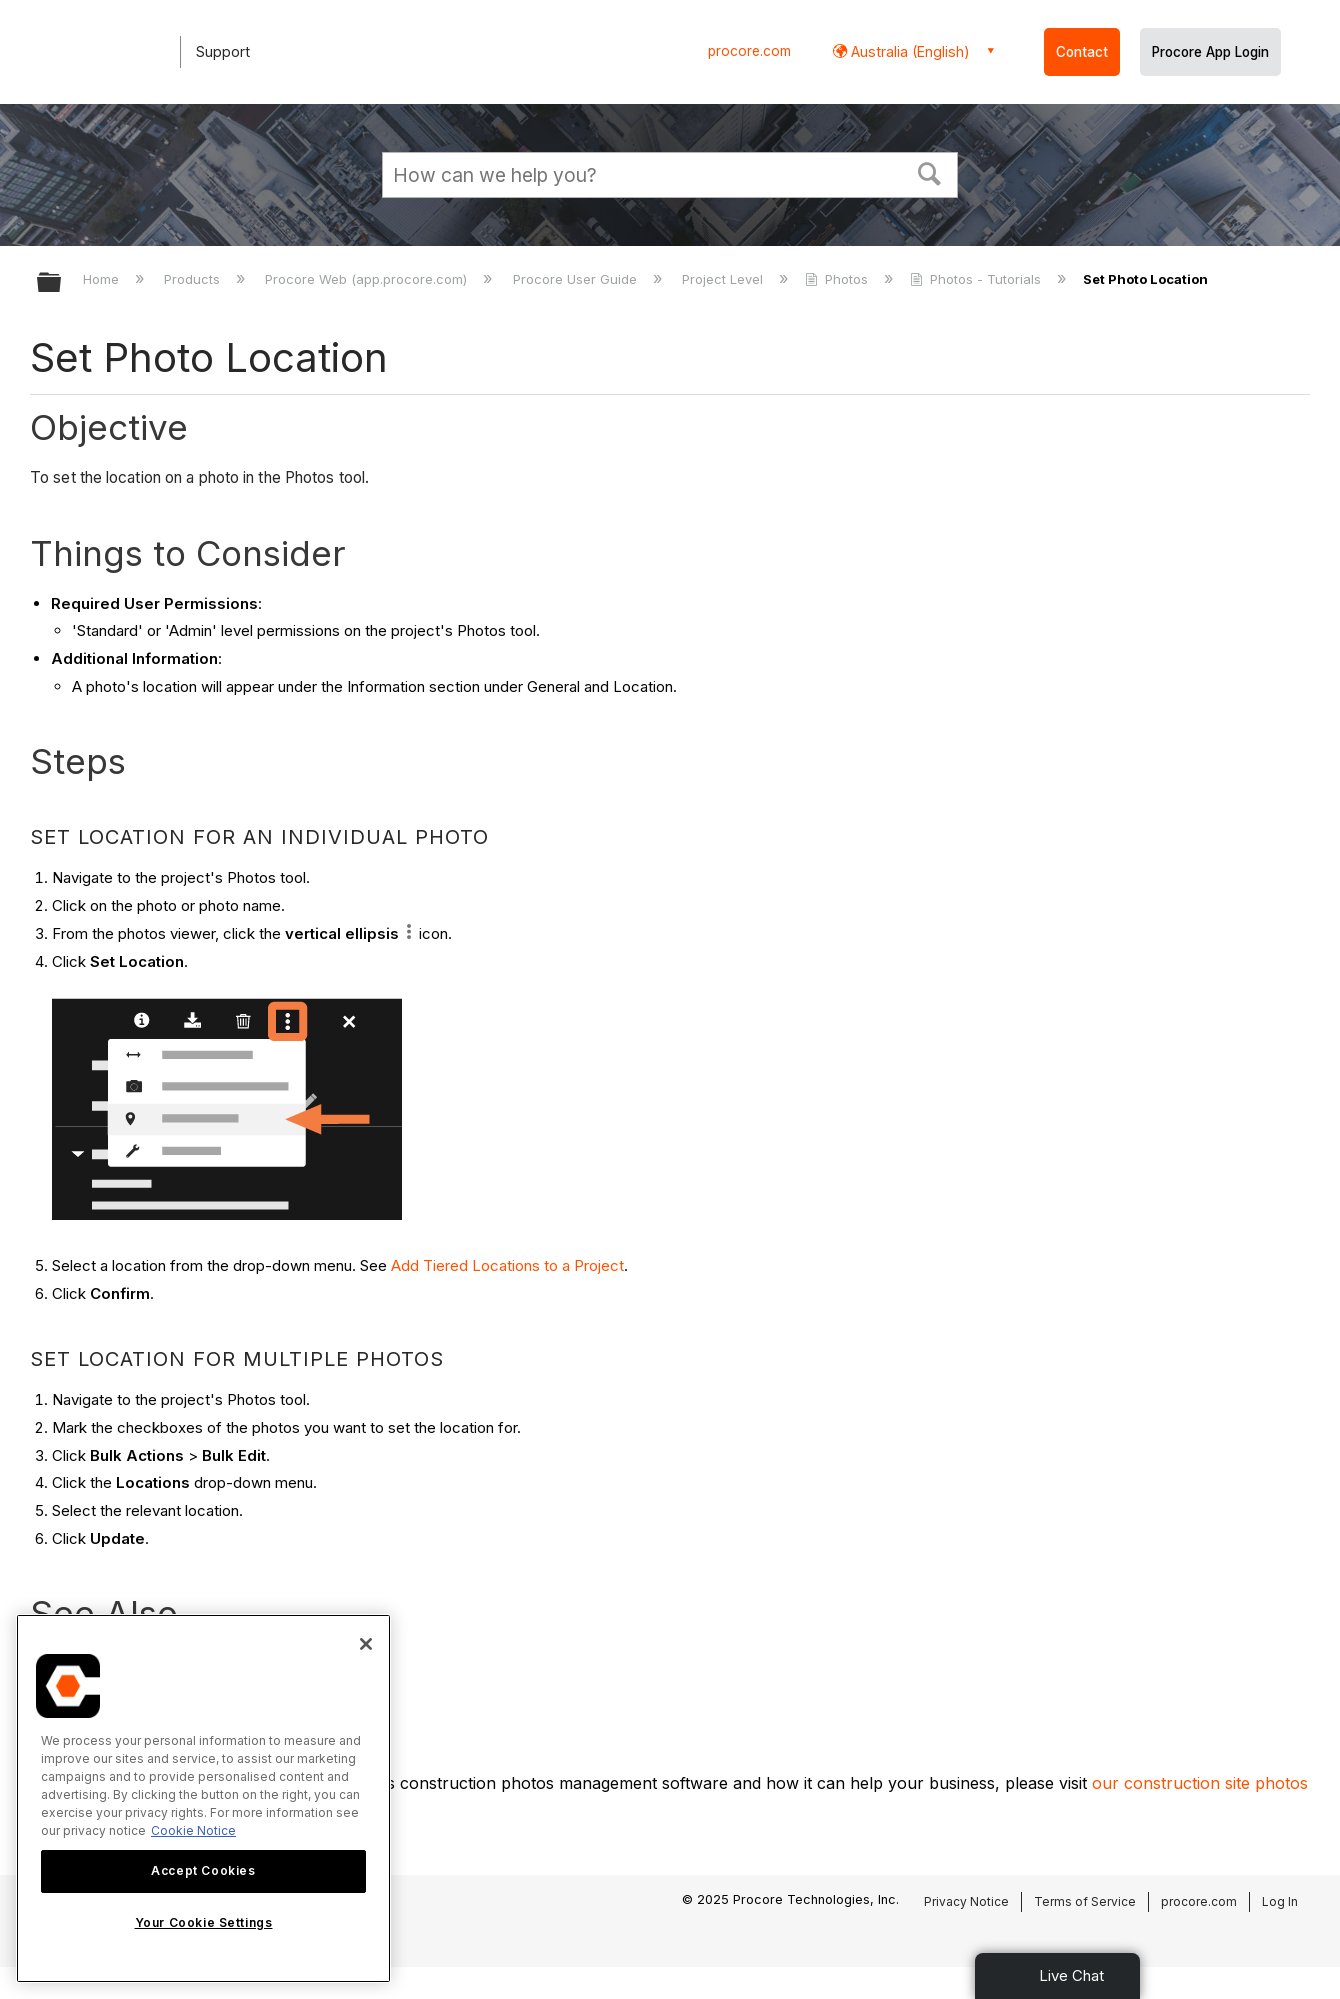 Image resolution: width=1340 pixels, height=1999 pixels. Describe the element at coordinates (193, 1830) in the screenshot. I see `Cookie Notice [More information about cookies., opens in a new tab]` at that location.